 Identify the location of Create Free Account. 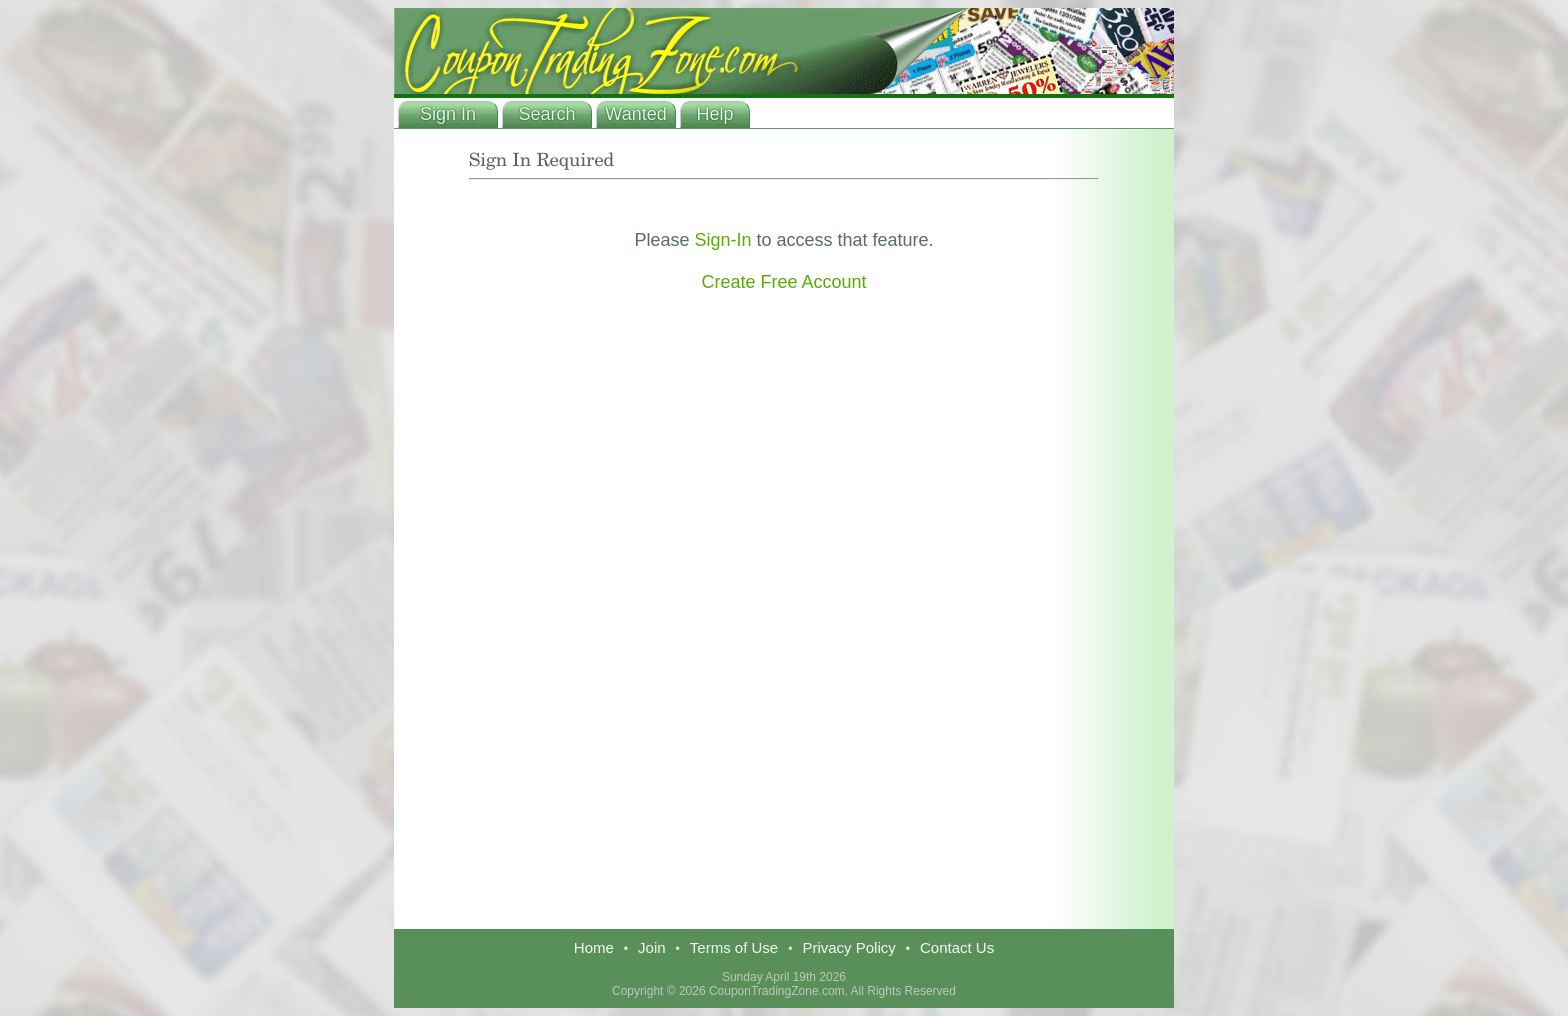
(783, 282).